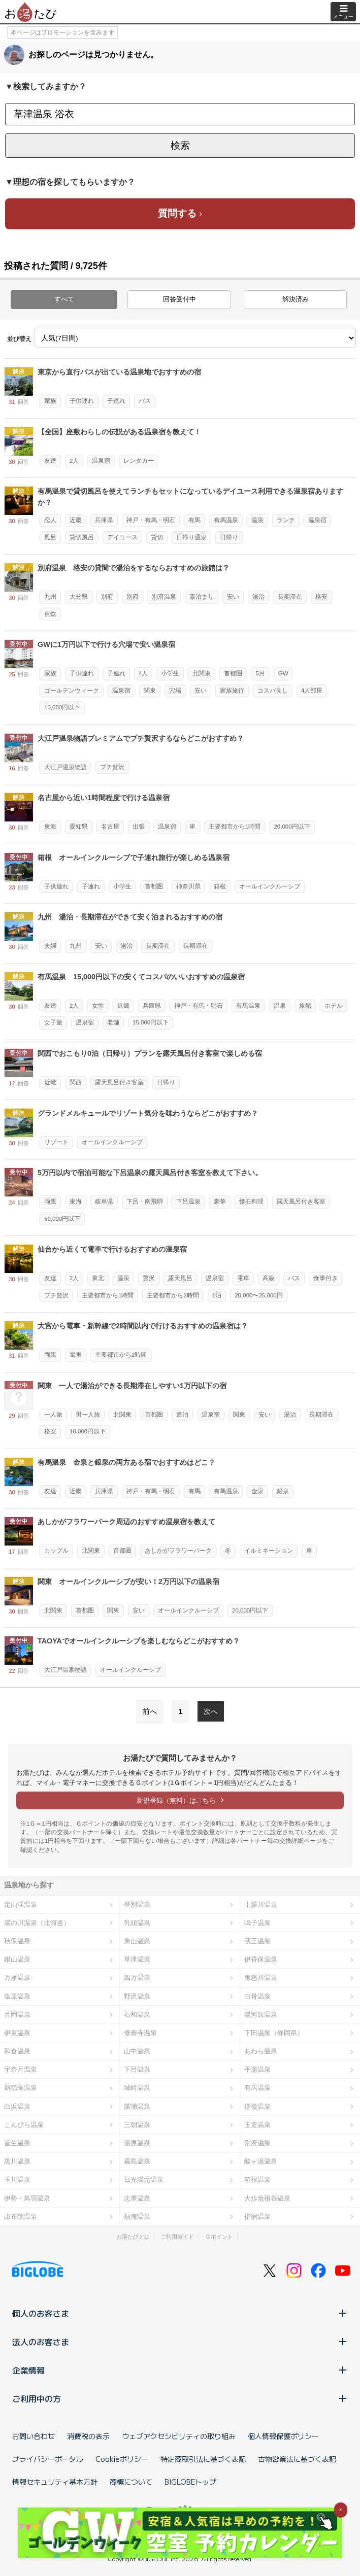 This screenshot has height=2576, width=360. Describe the element at coordinates (226, 520) in the screenshot. I see `有馬温泉` at that location.